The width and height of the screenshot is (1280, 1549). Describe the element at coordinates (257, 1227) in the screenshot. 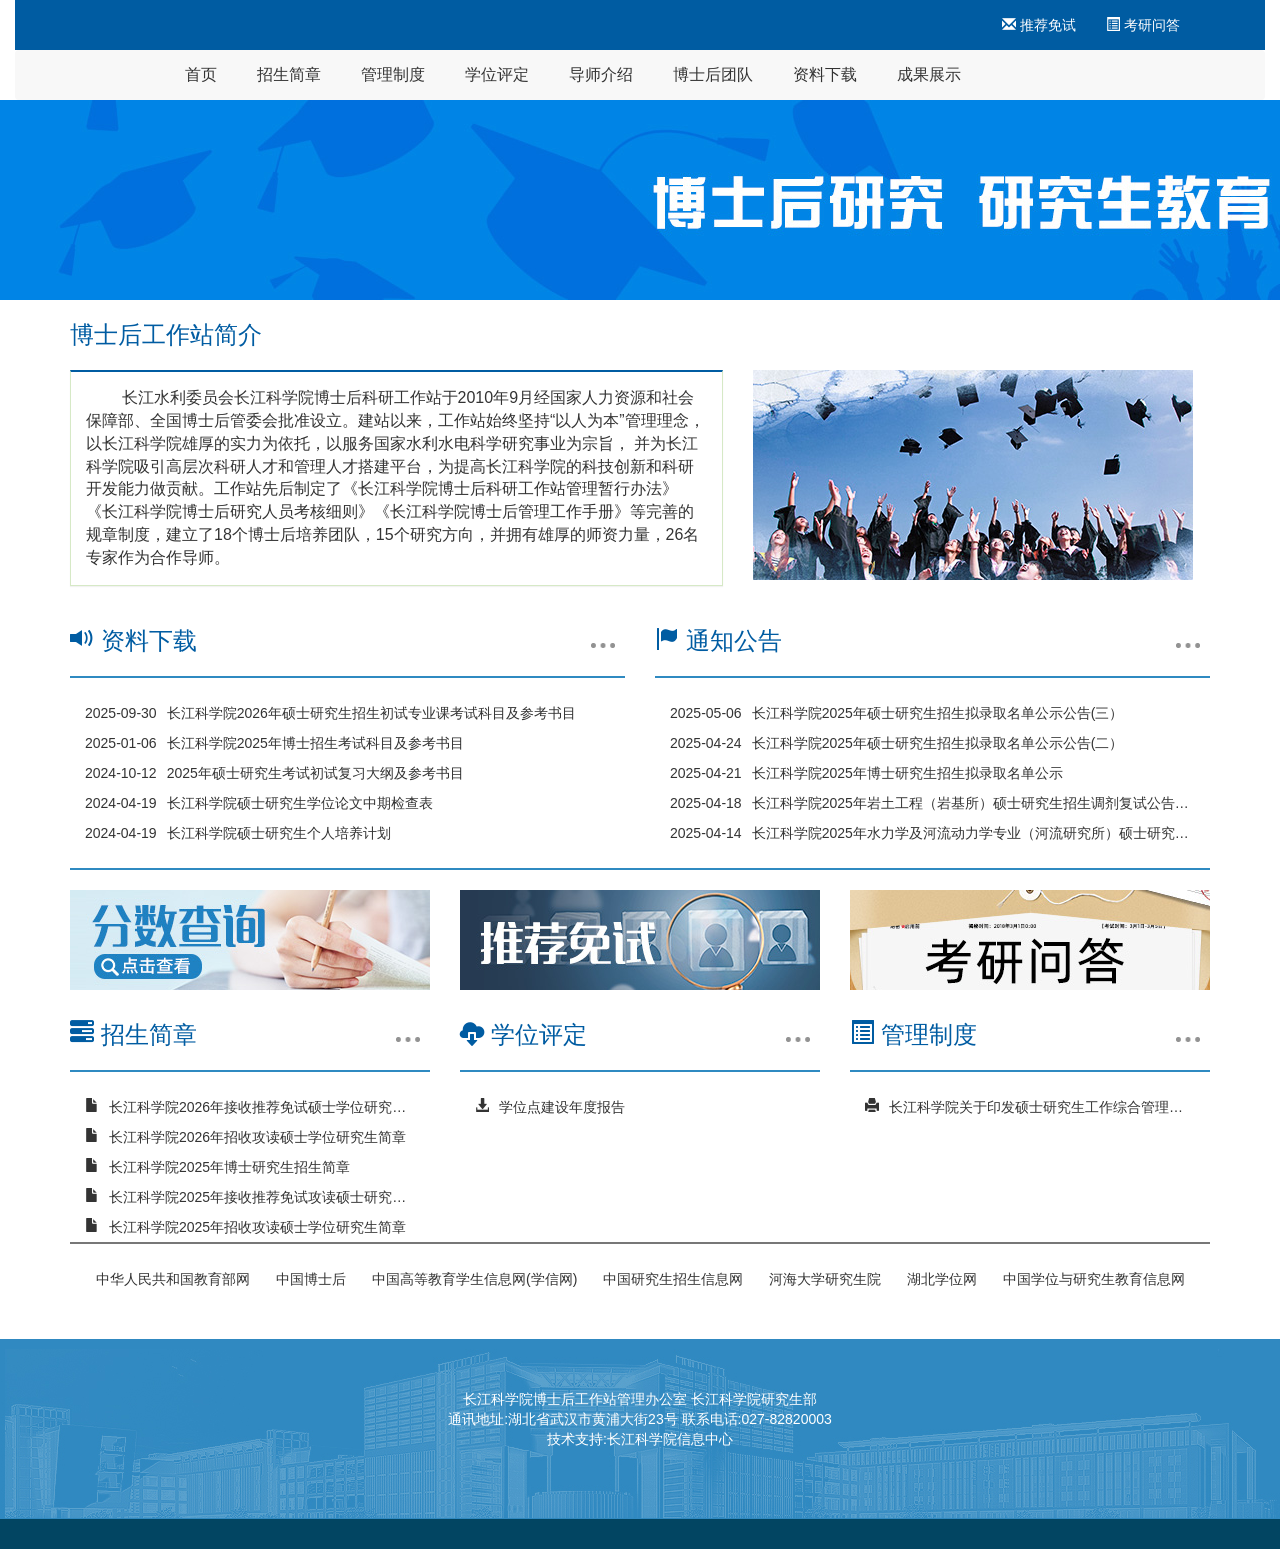

I see `长江科学院2025年招收攻读硕士学位研究生简章` at that location.